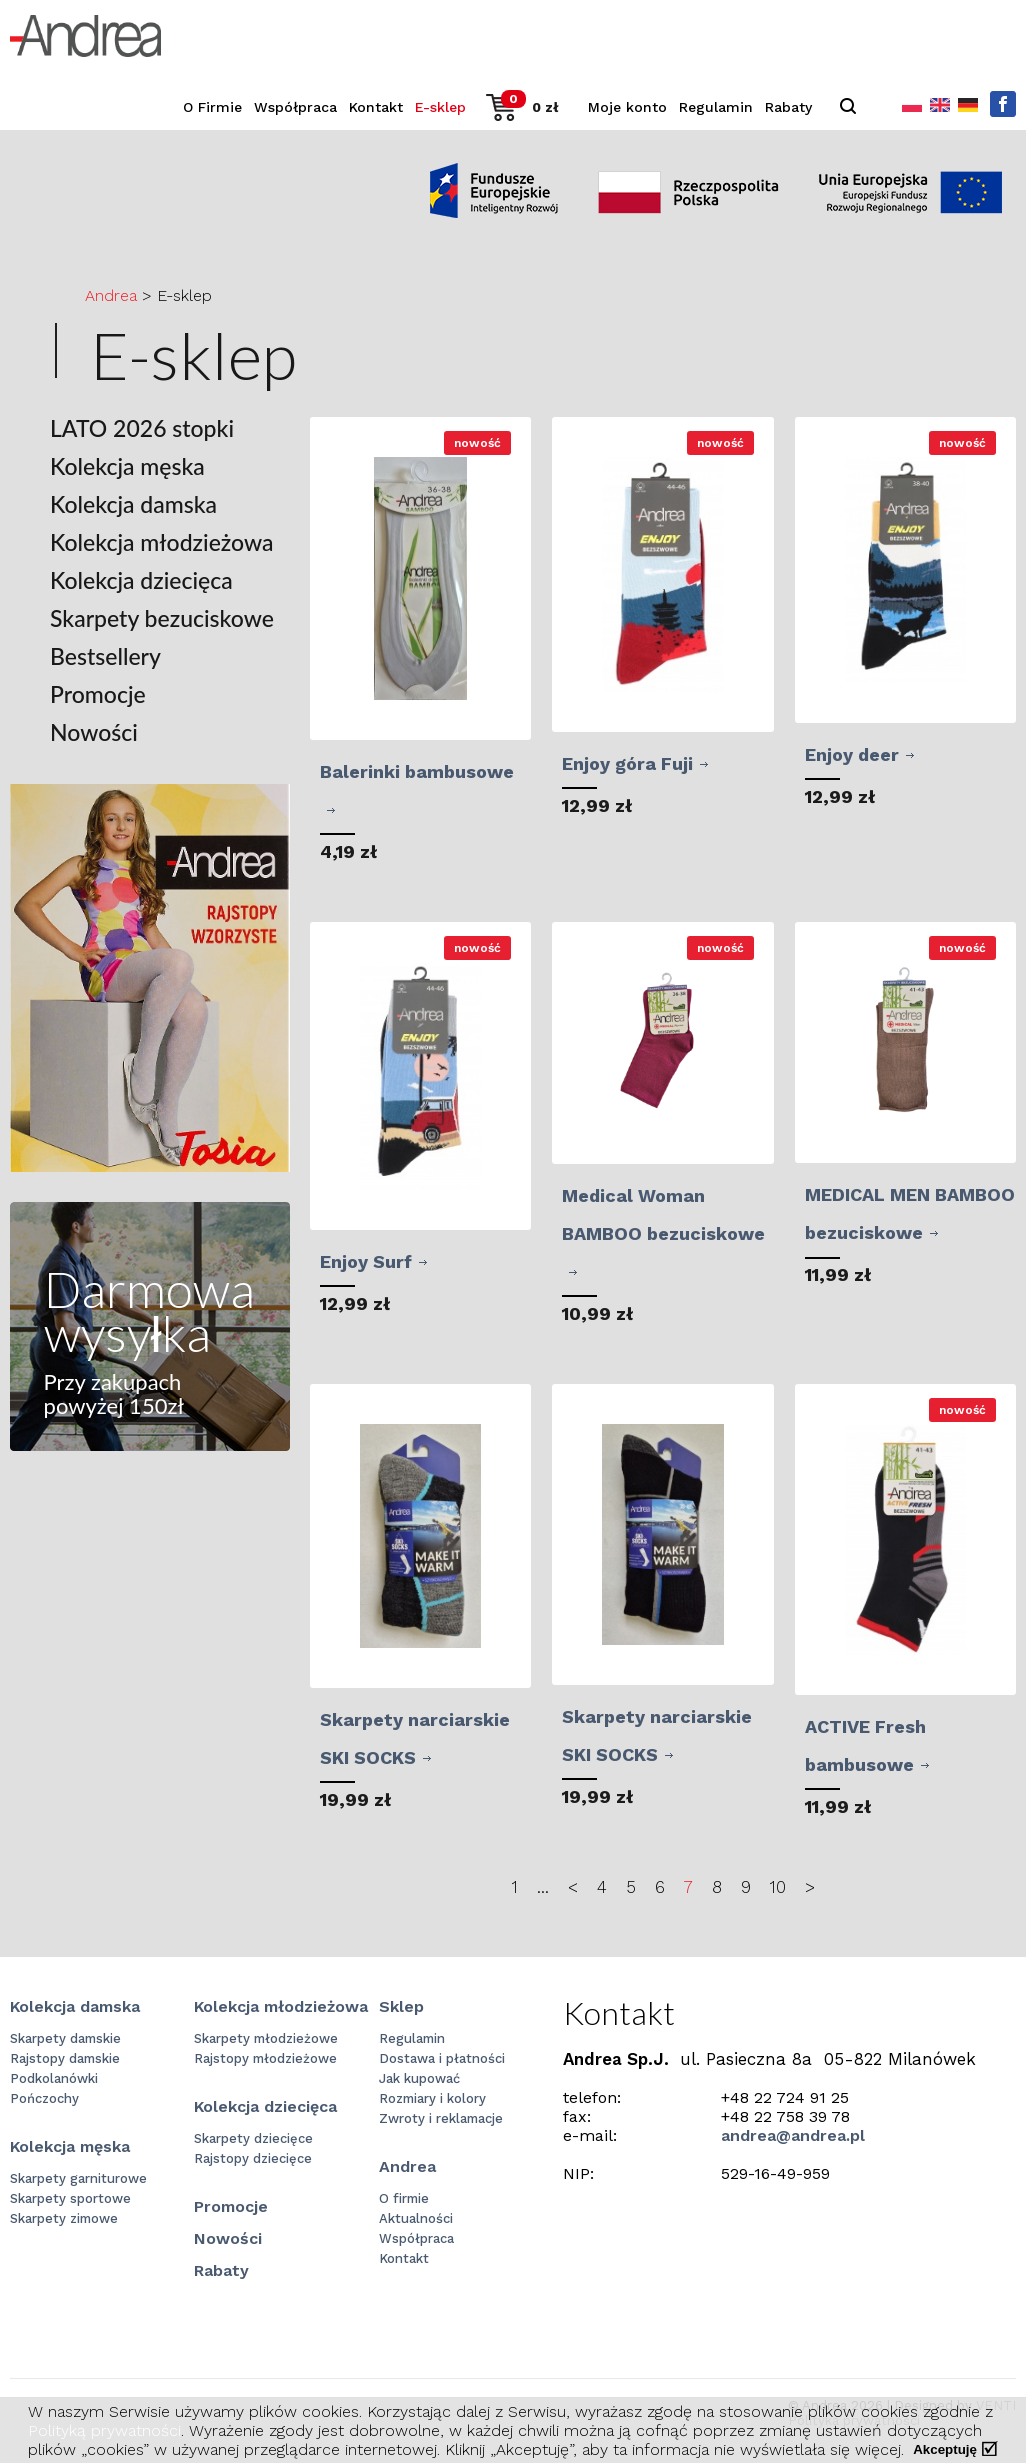 The image size is (1026, 2463). Describe the element at coordinates (442, 2058) in the screenshot. I see `Dostawa i płatności` at that location.